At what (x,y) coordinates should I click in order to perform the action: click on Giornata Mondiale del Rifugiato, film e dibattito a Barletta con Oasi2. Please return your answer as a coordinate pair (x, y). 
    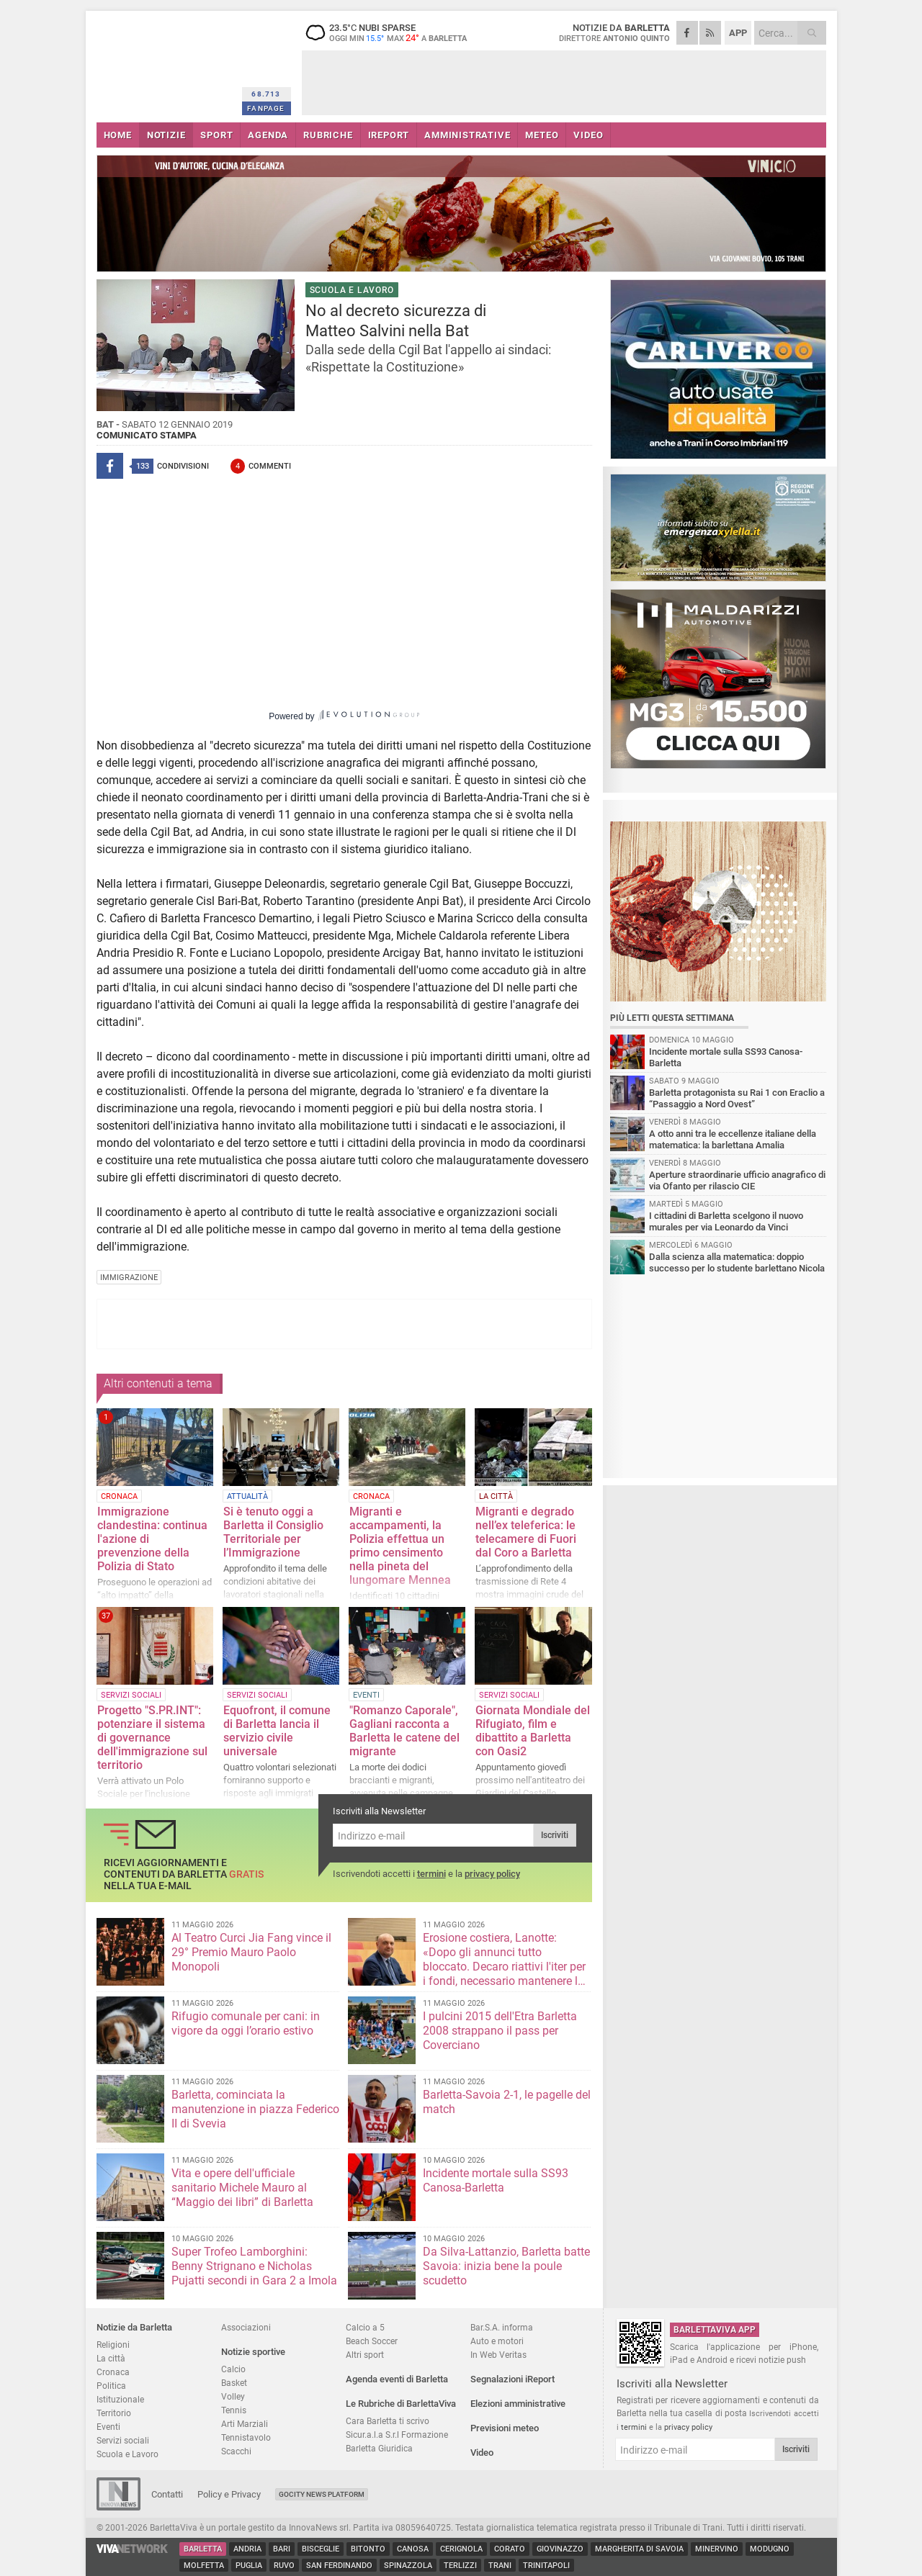
    Looking at the image, I should click on (532, 1730).